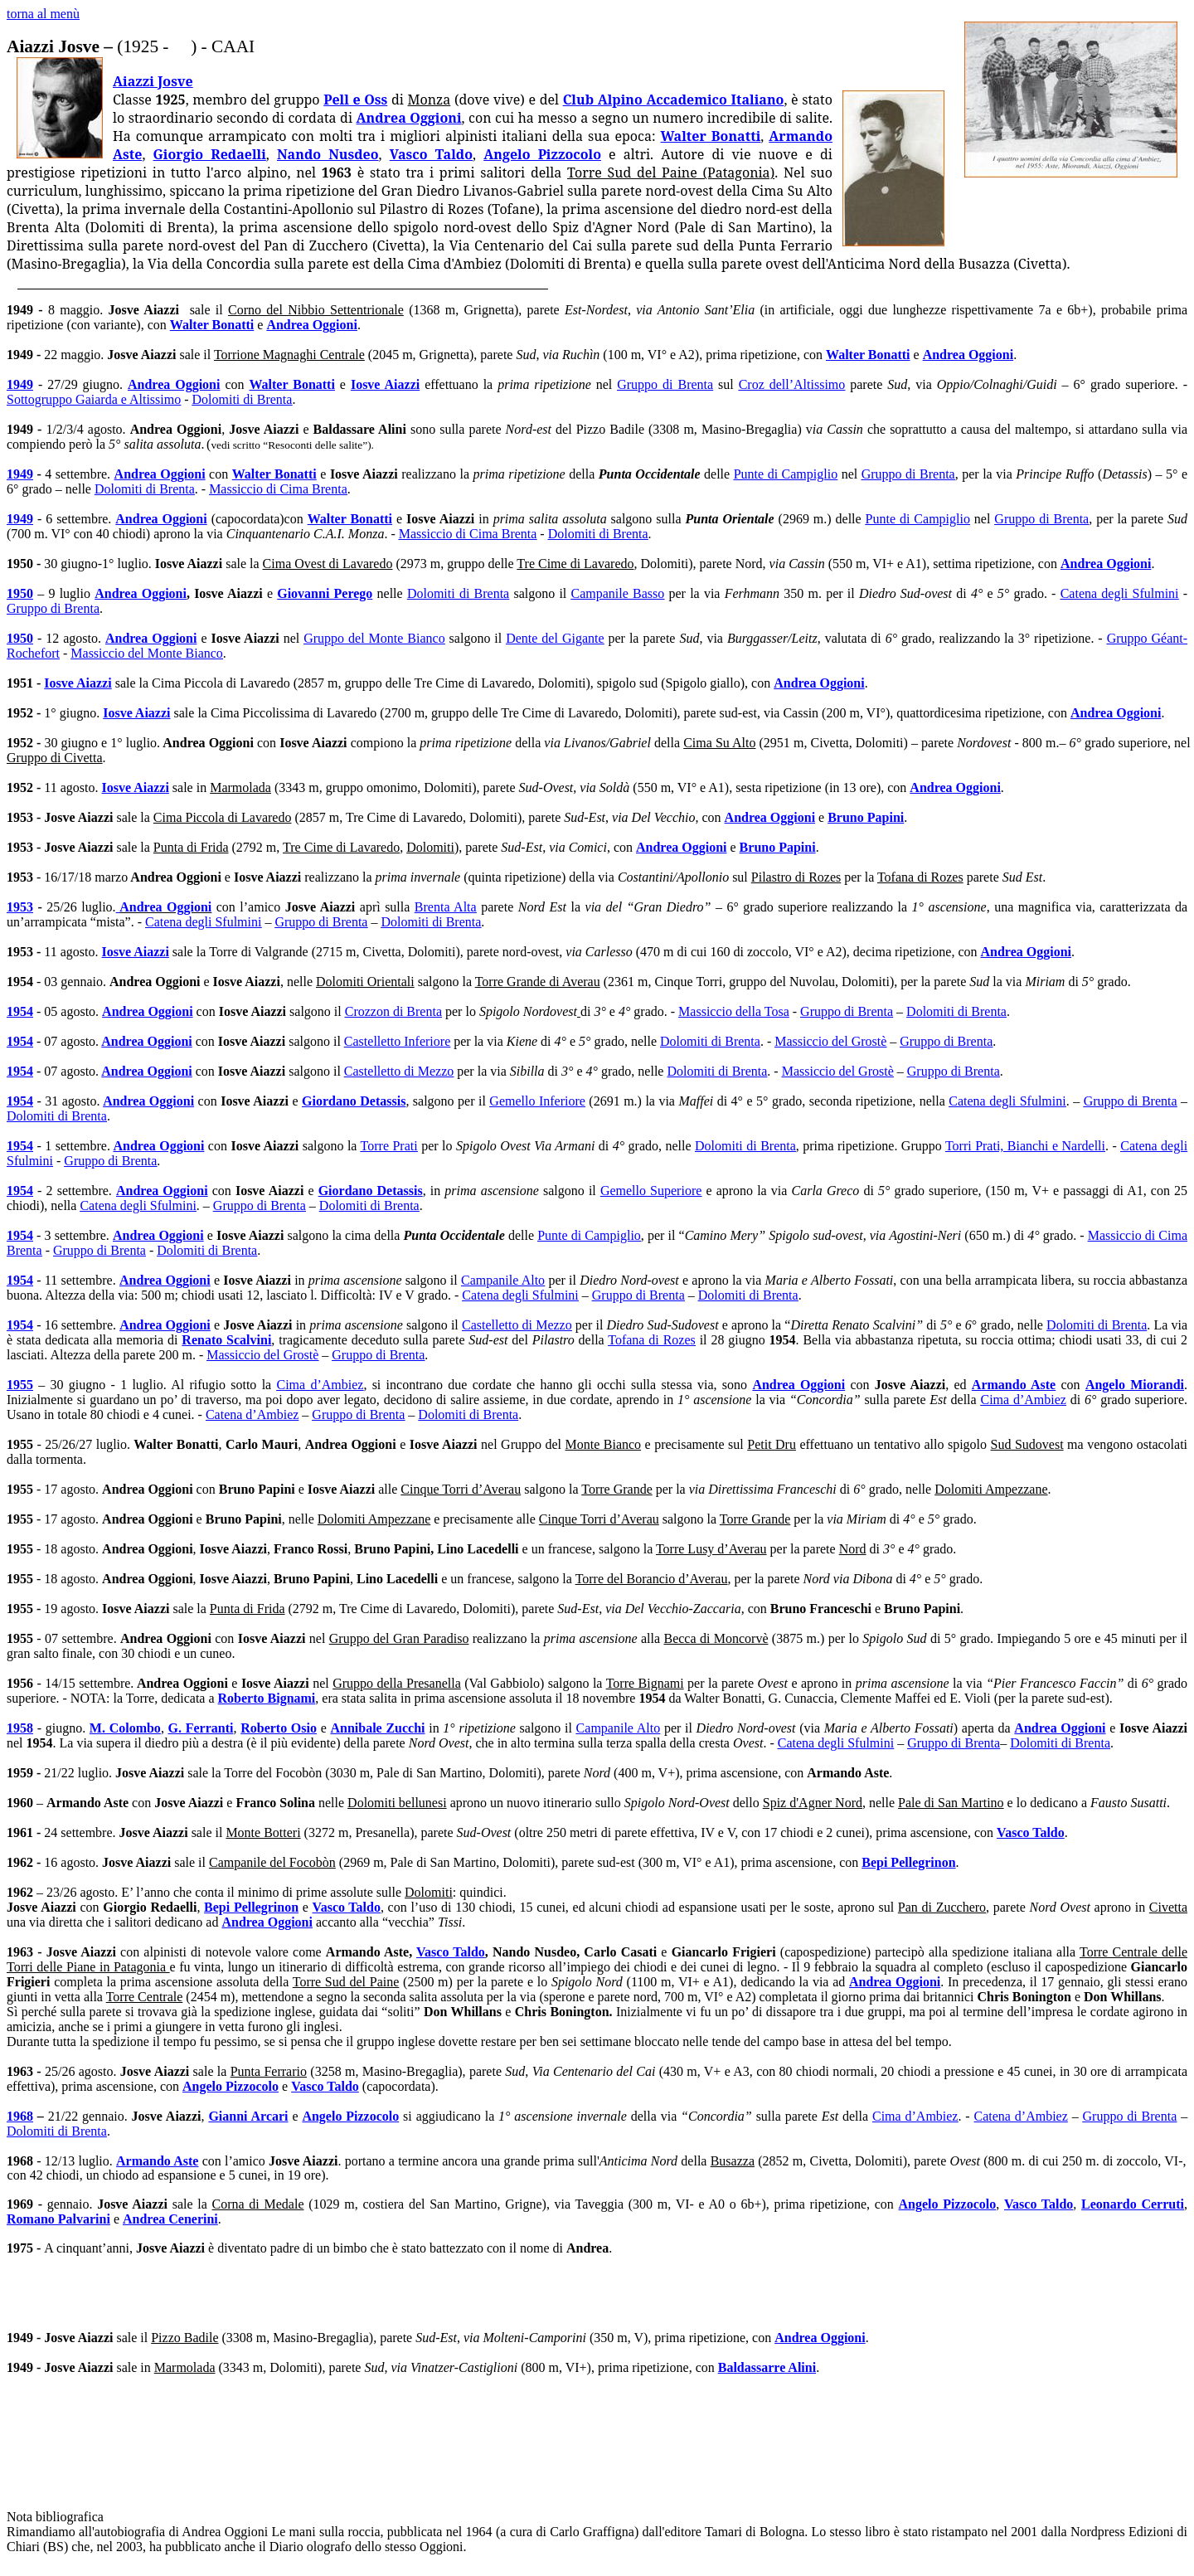 The image size is (1194, 2576). What do you see at coordinates (373, 638) in the screenshot?
I see `Gruppo del Monte Bianco` at bounding box center [373, 638].